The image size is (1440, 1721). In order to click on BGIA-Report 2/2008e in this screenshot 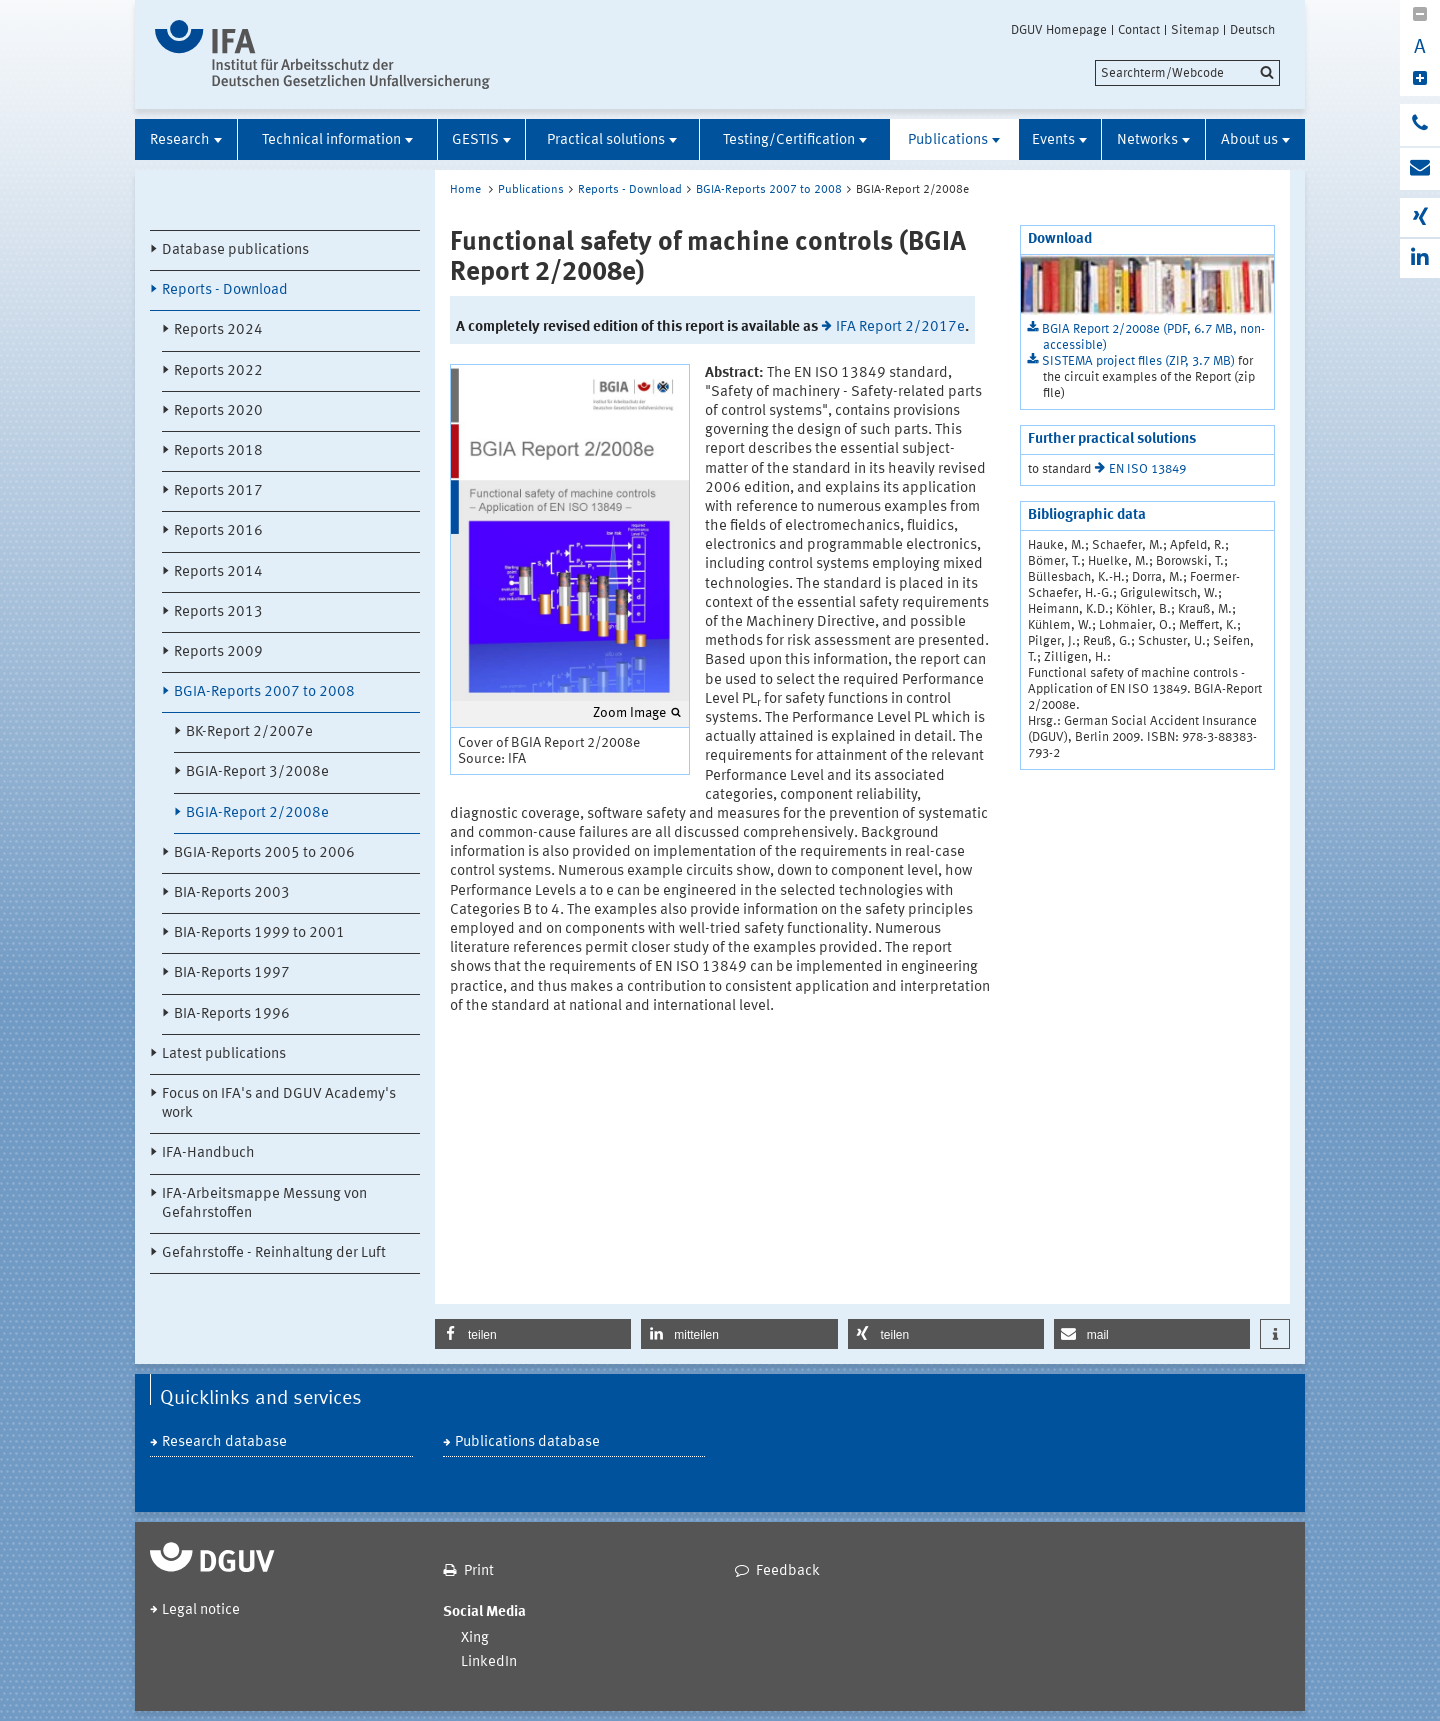, I will do `click(257, 813)`.